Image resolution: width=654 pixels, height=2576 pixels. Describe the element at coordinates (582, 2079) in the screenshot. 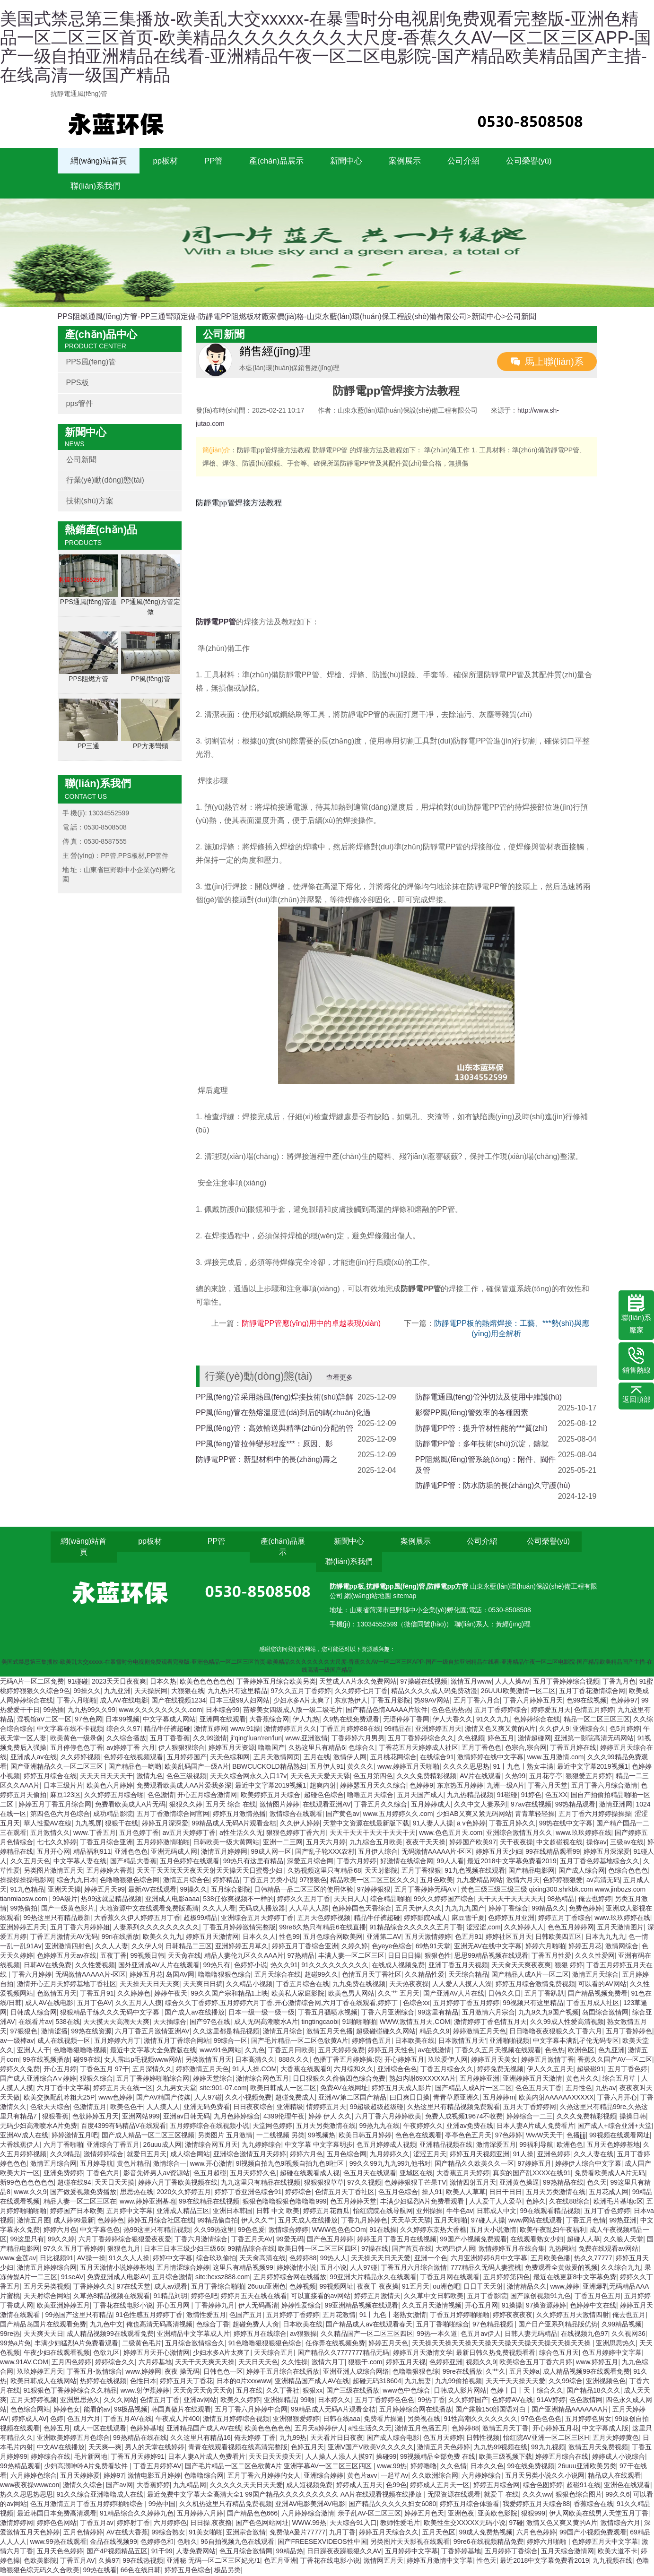

I see `黄色片久久` at that location.